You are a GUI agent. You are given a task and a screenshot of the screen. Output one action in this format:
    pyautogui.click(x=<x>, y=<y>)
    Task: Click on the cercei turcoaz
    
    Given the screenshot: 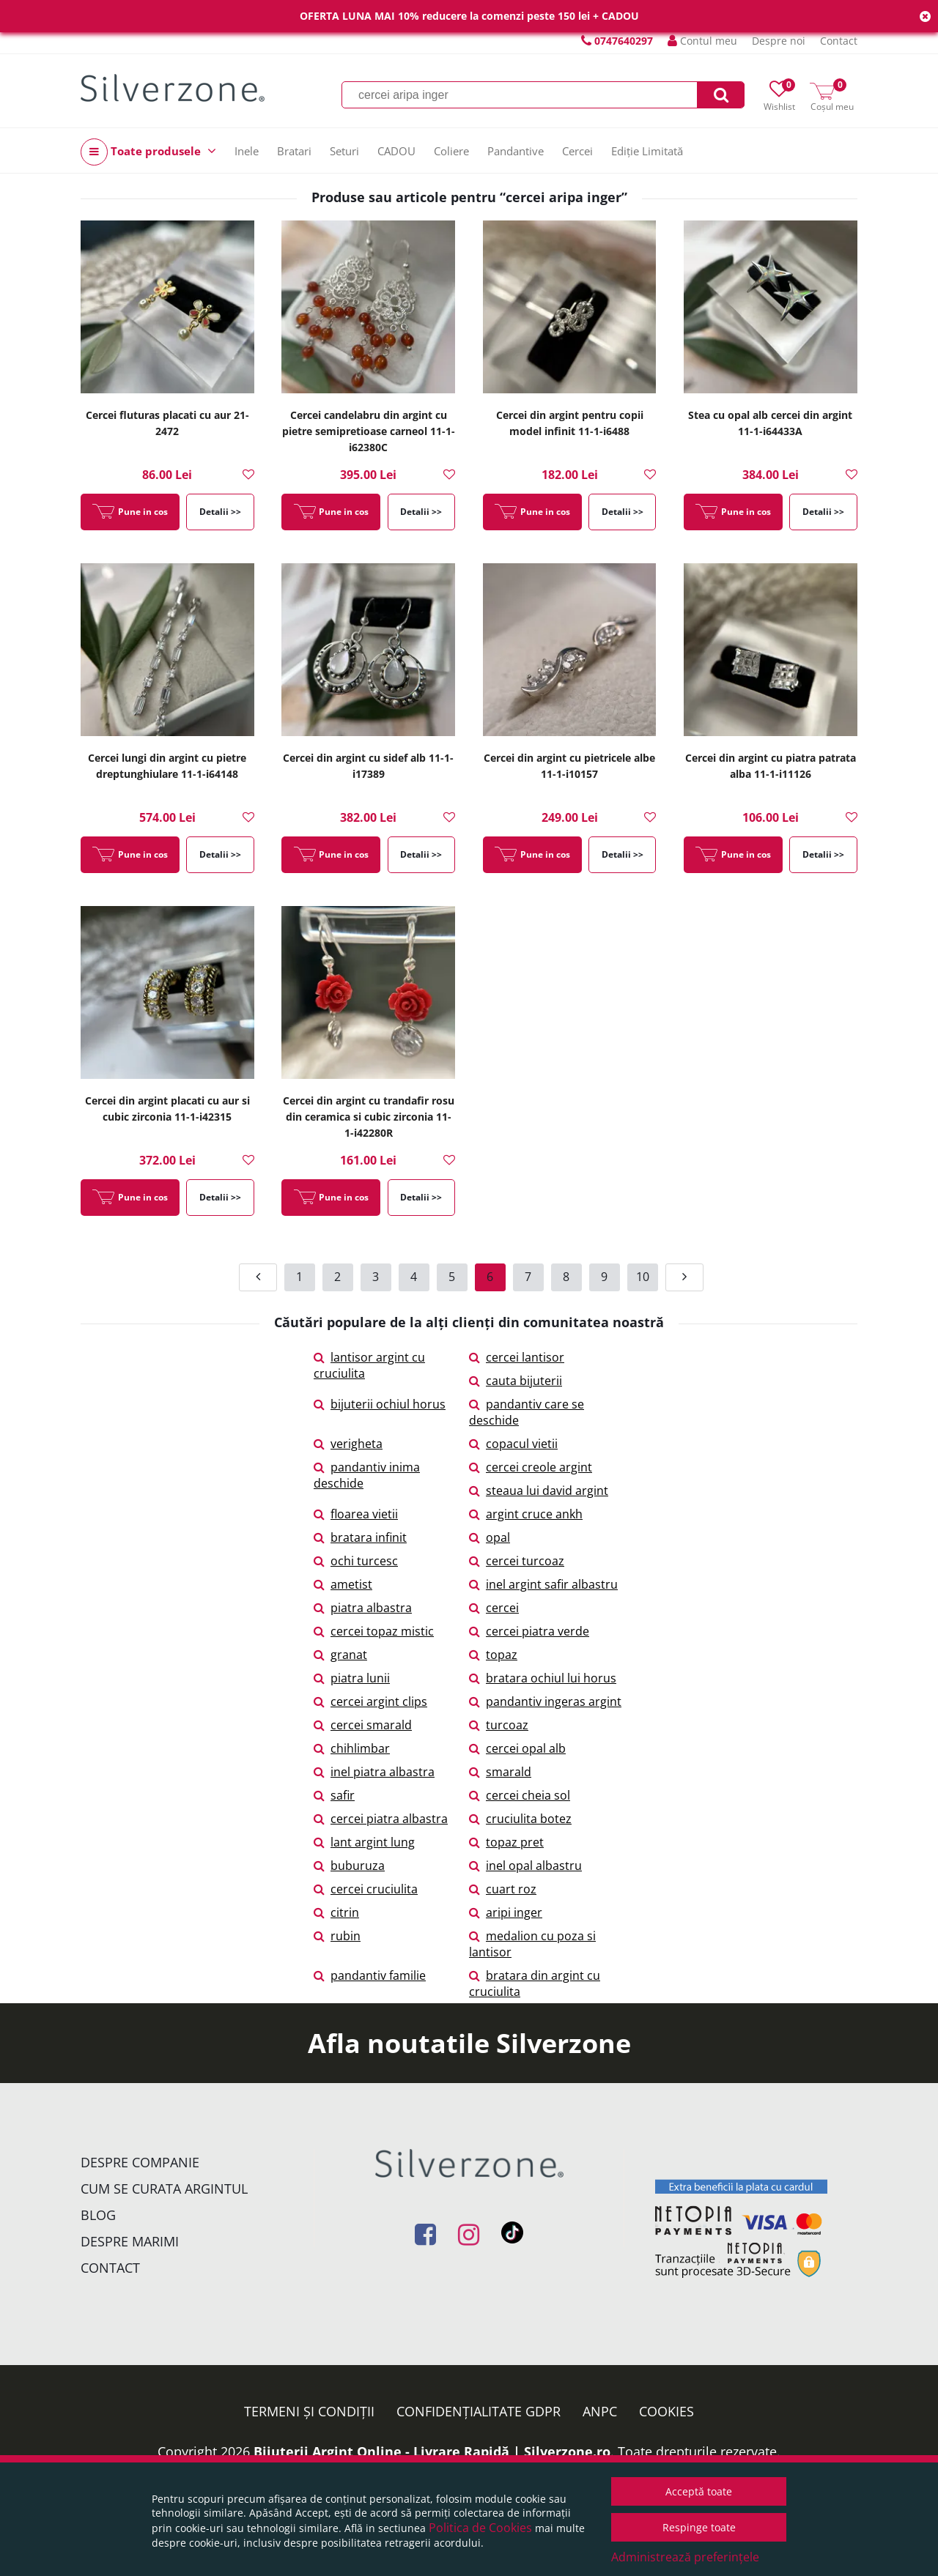 What is the action you would take?
    pyautogui.click(x=516, y=1561)
    